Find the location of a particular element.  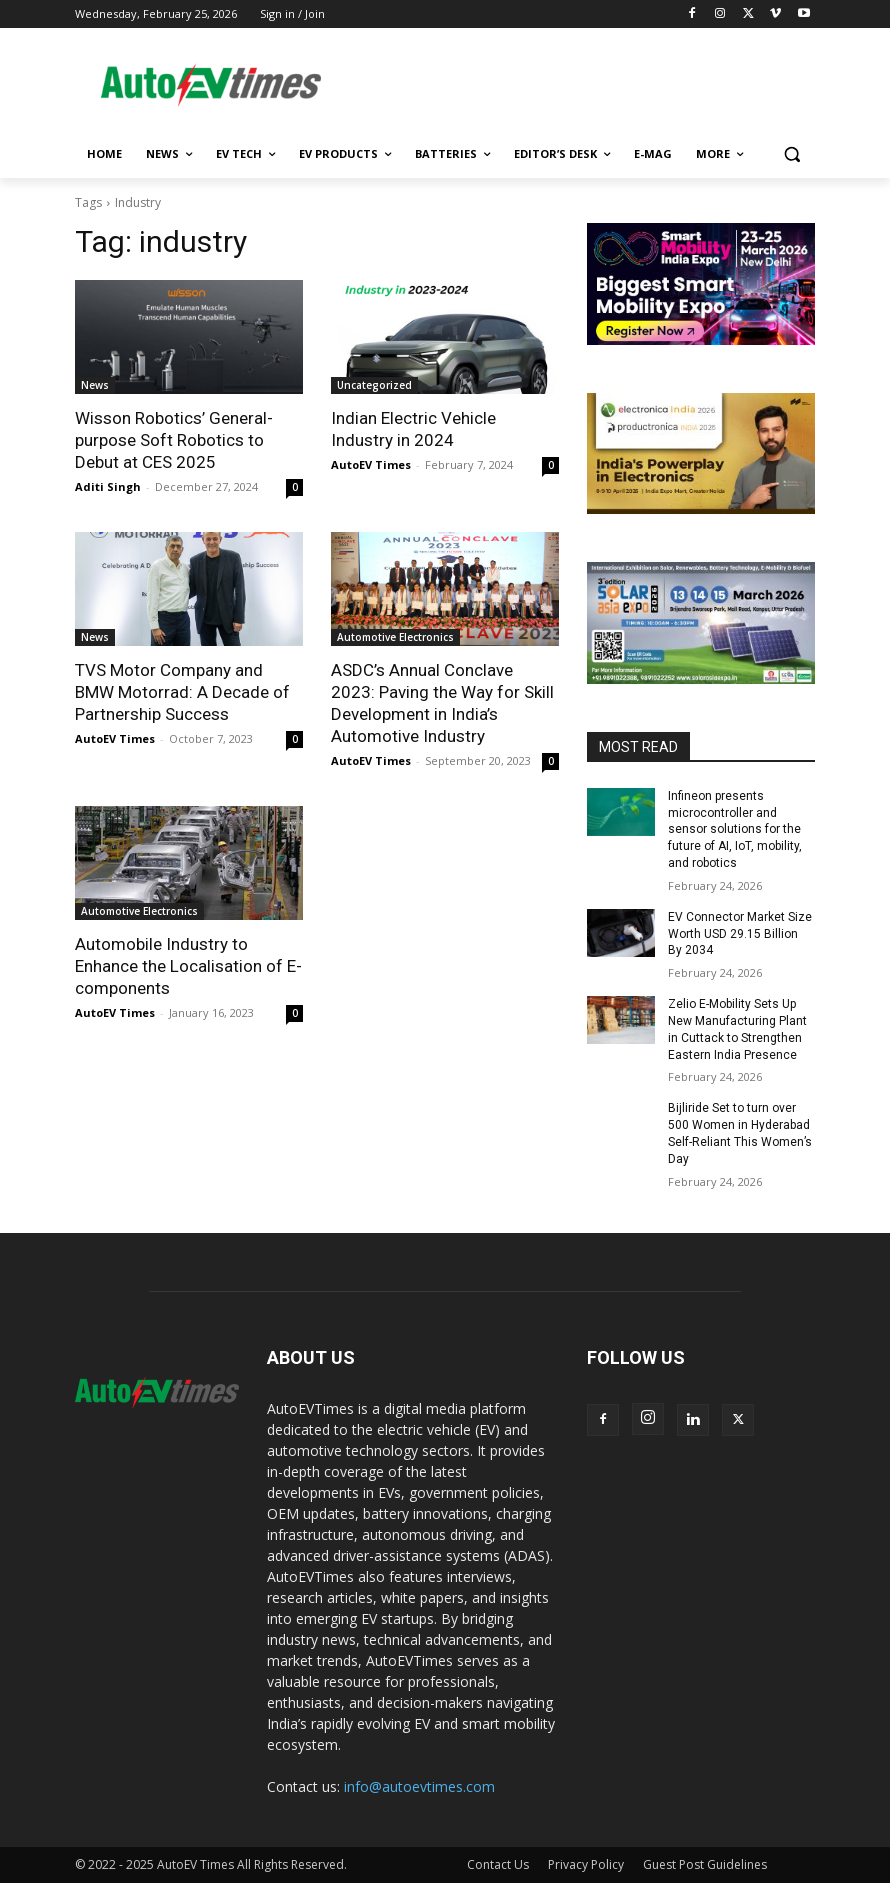

Automotive Electronics is located at coordinates (395, 637).